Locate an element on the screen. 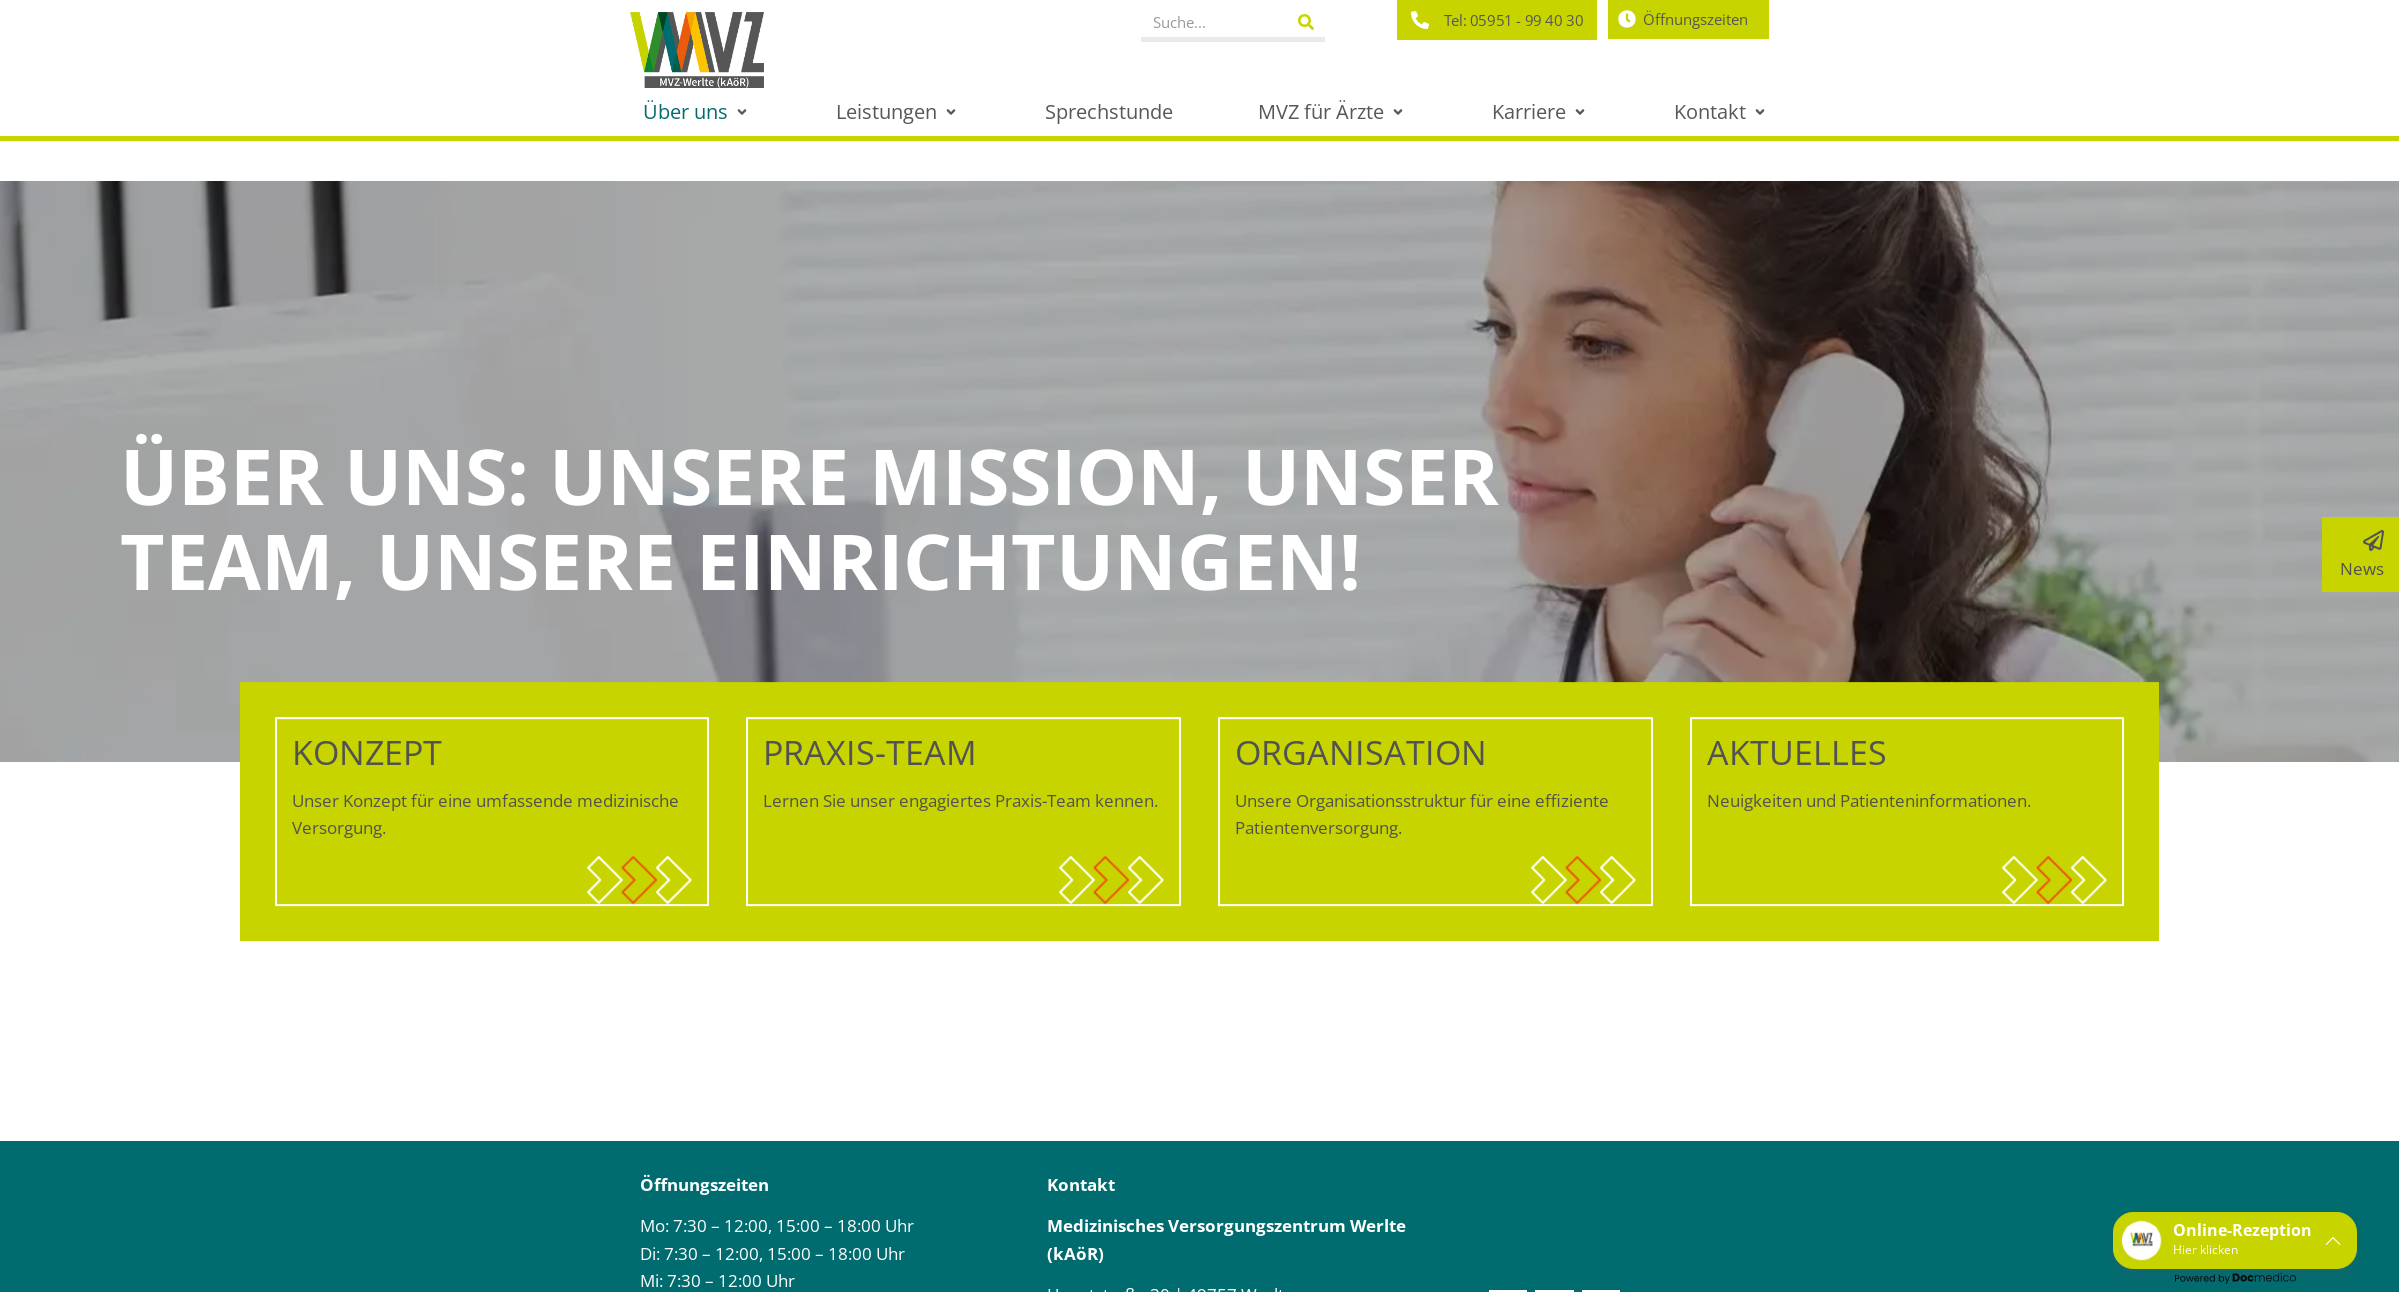  [Suche] is located at coordinates (1305, 22).